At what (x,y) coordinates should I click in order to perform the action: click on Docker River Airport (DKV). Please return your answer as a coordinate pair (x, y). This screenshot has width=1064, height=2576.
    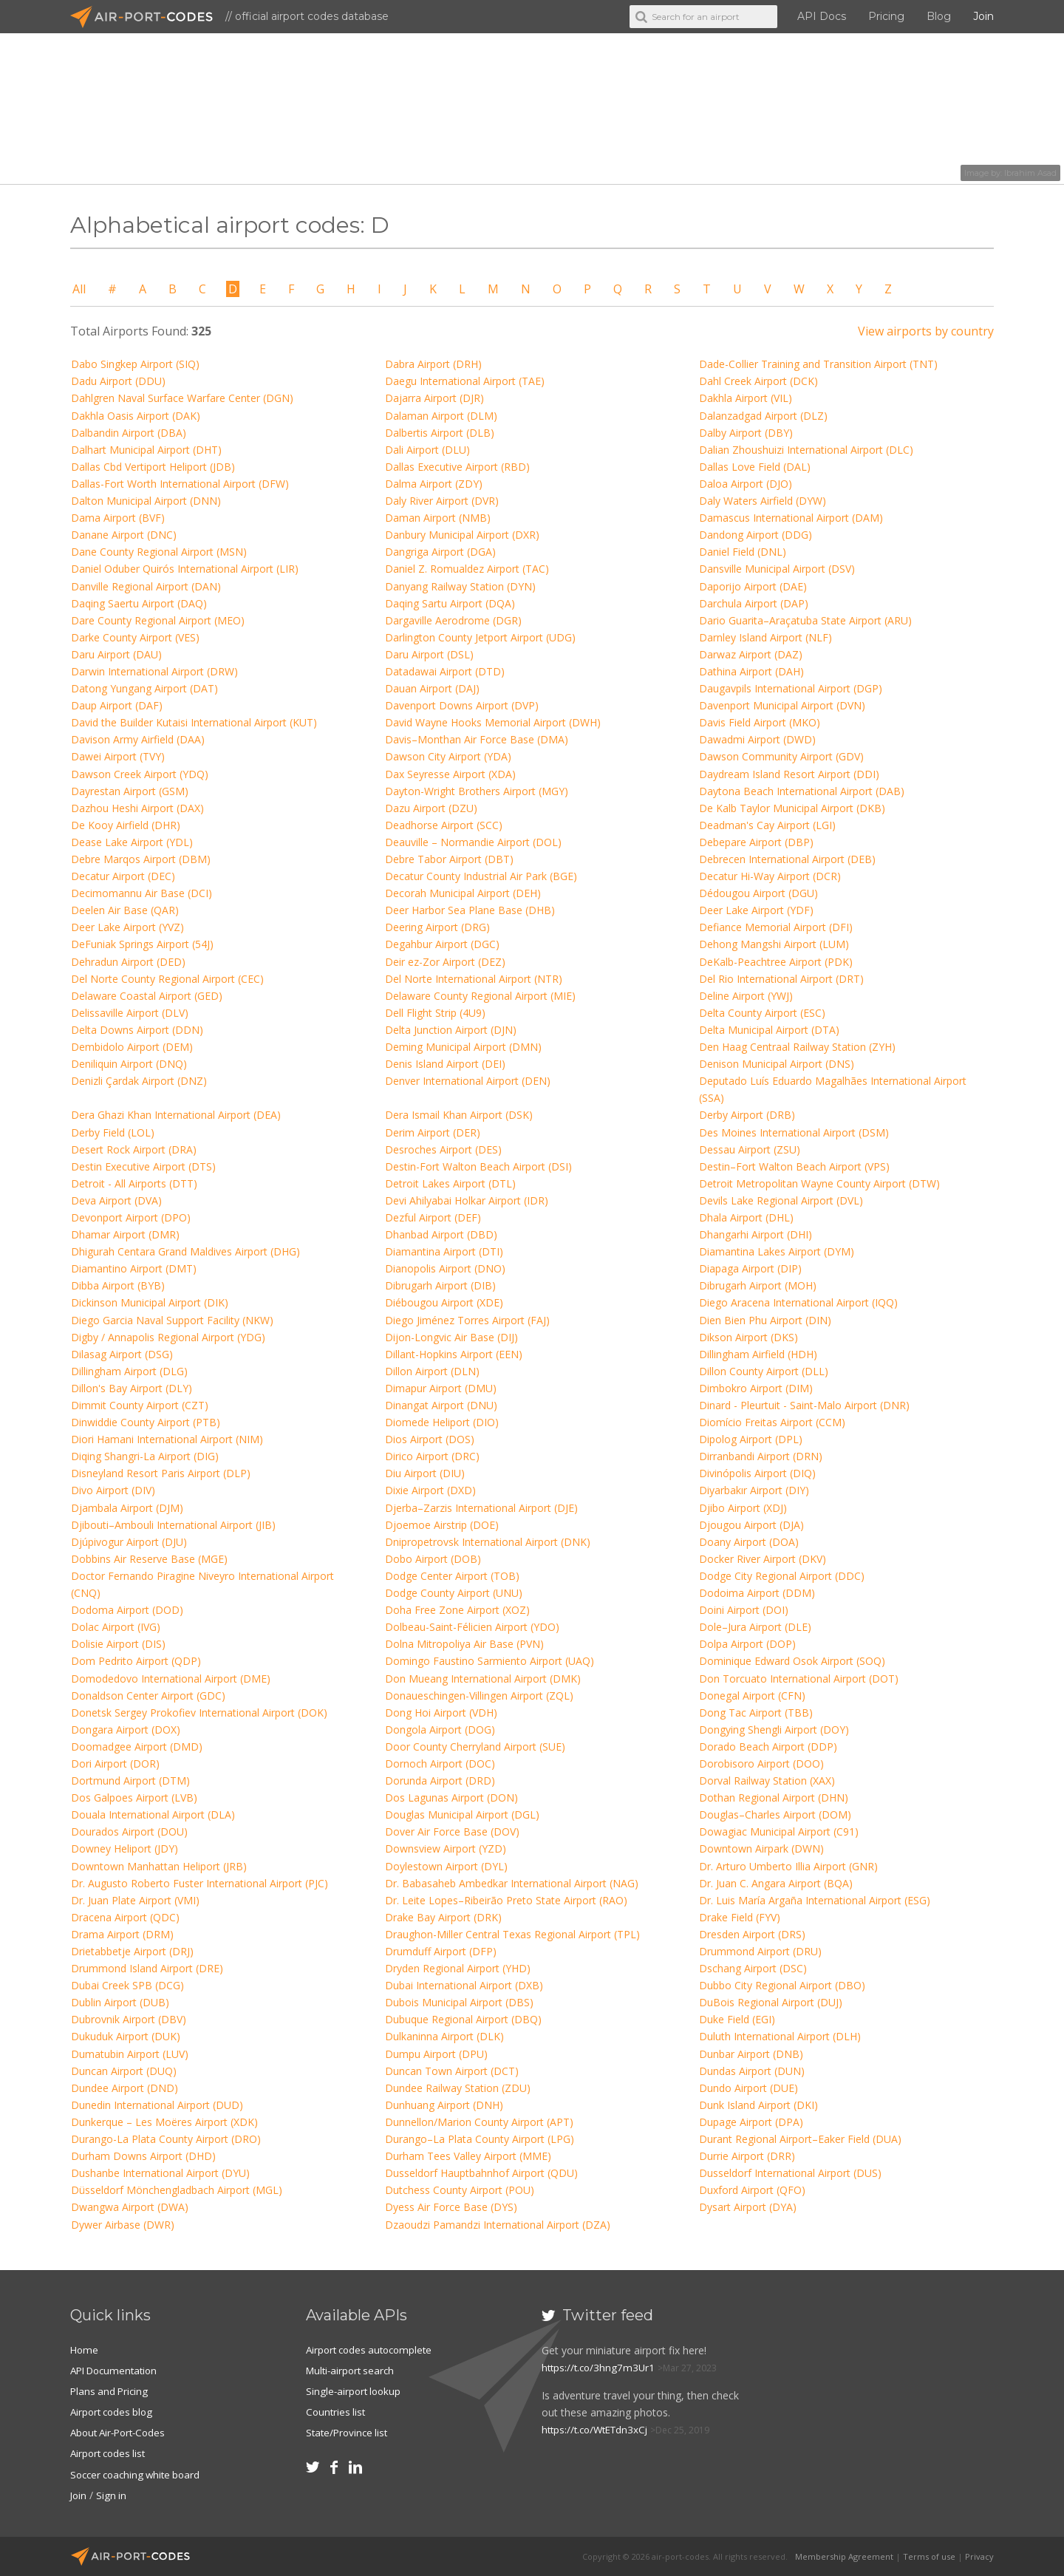
    Looking at the image, I should click on (762, 1559).